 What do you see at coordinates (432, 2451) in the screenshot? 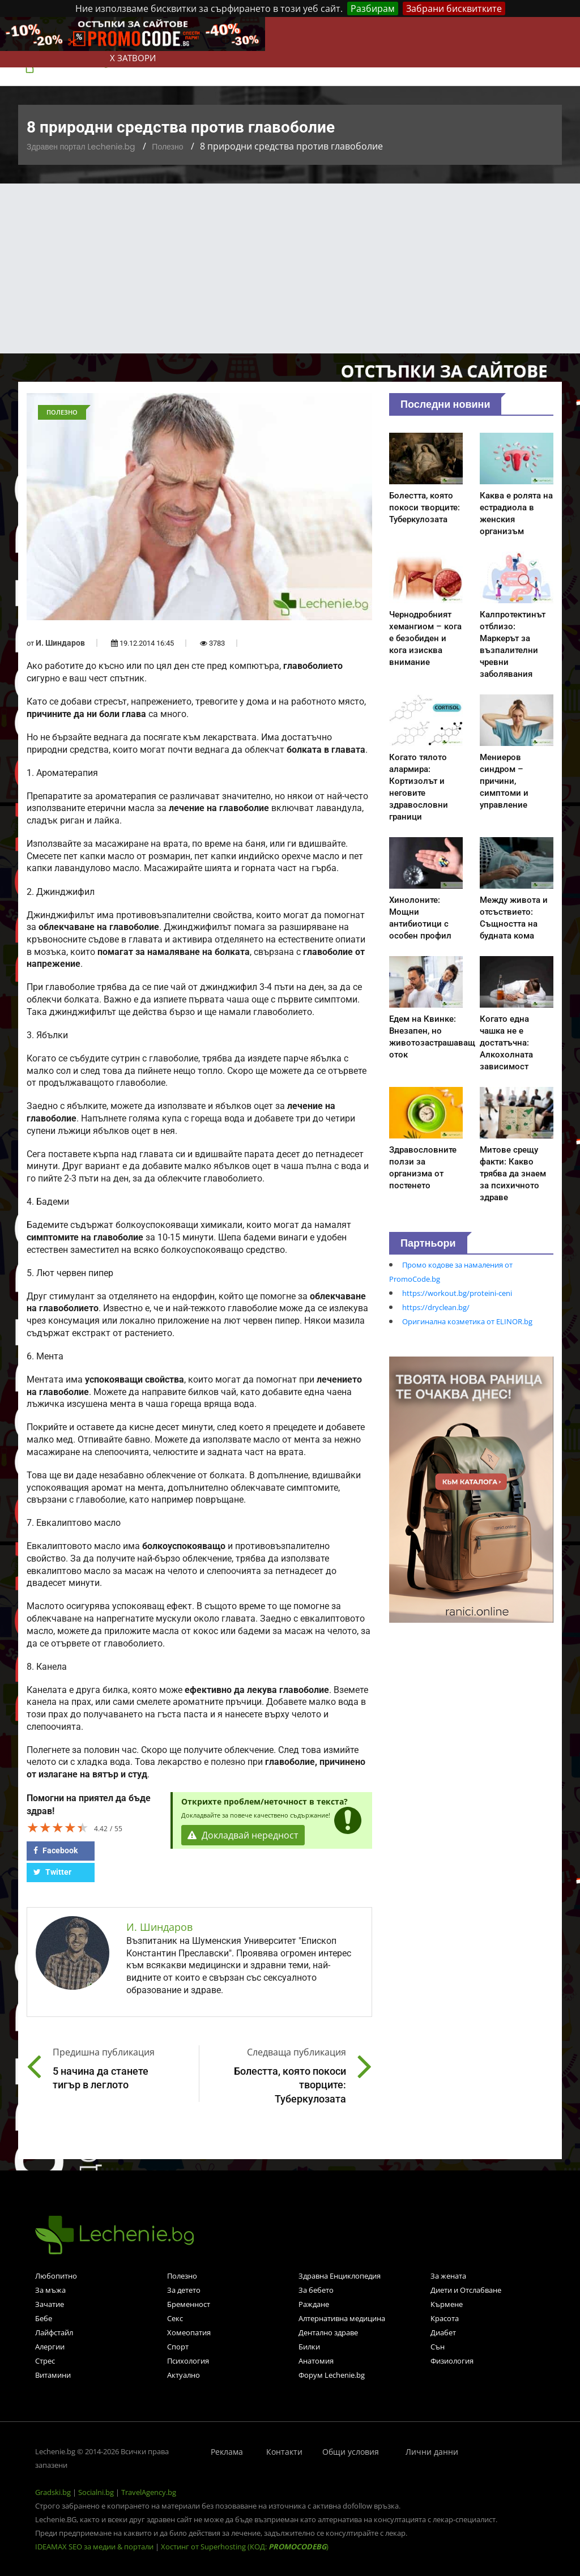
I see `Лични данни` at bounding box center [432, 2451].